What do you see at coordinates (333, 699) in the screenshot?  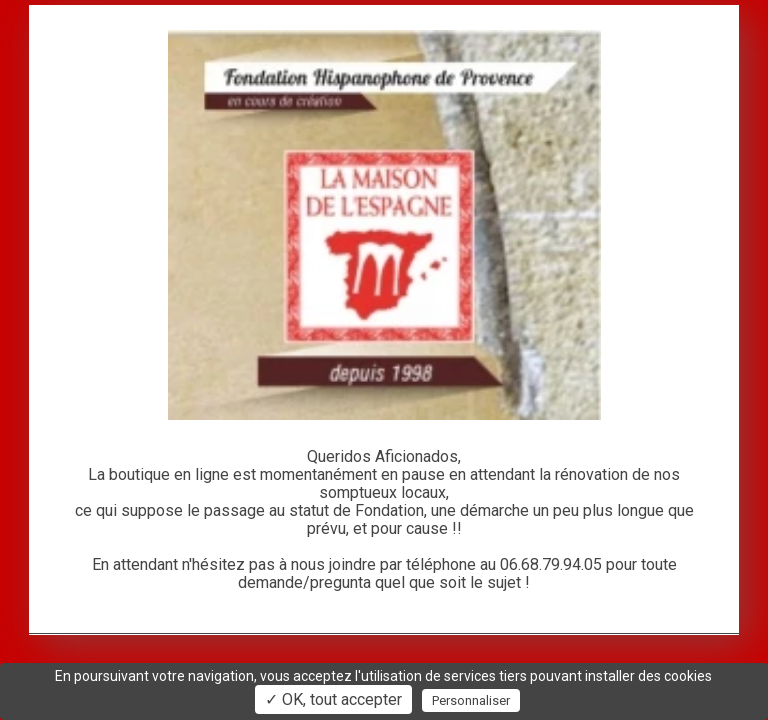 I see `✓ OK, tout accepter` at bounding box center [333, 699].